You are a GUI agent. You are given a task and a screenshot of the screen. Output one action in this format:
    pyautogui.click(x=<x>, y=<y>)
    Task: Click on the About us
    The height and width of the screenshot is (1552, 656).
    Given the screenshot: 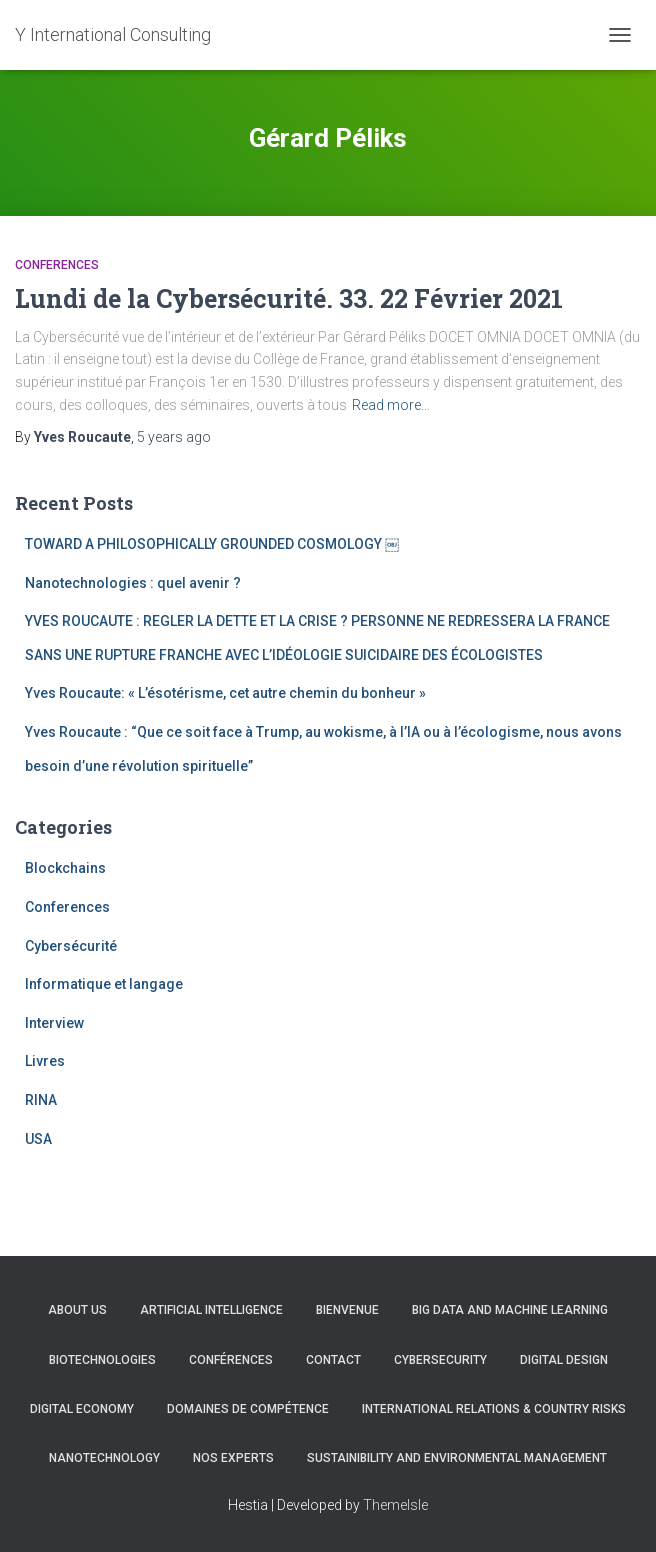 What is the action you would take?
    pyautogui.click(x=77, y=1310)
    